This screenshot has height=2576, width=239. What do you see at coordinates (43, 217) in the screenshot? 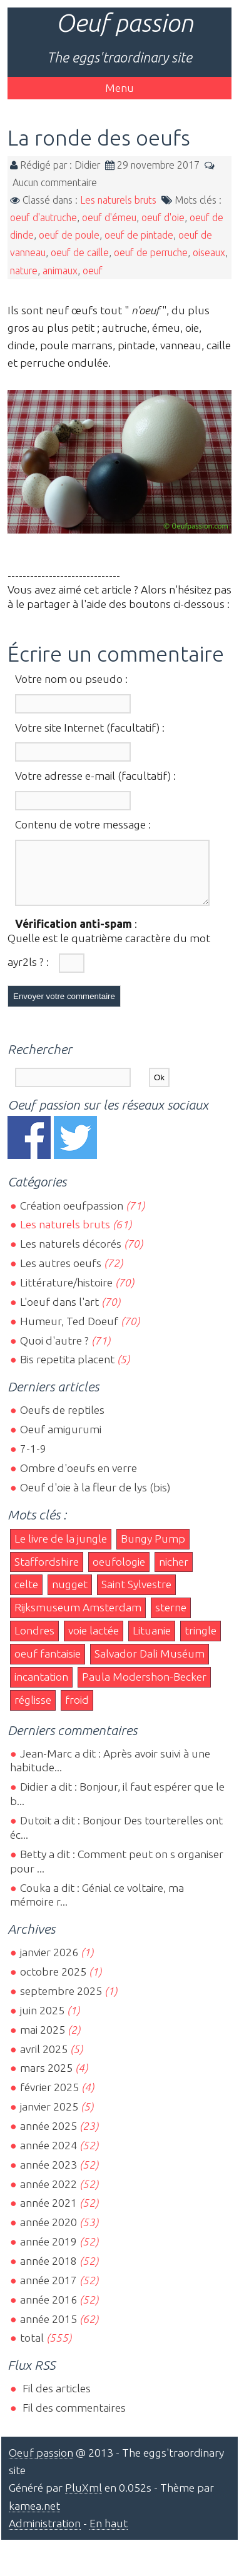
I see `oeuf d'autruche` at bounding box center [43, 217].